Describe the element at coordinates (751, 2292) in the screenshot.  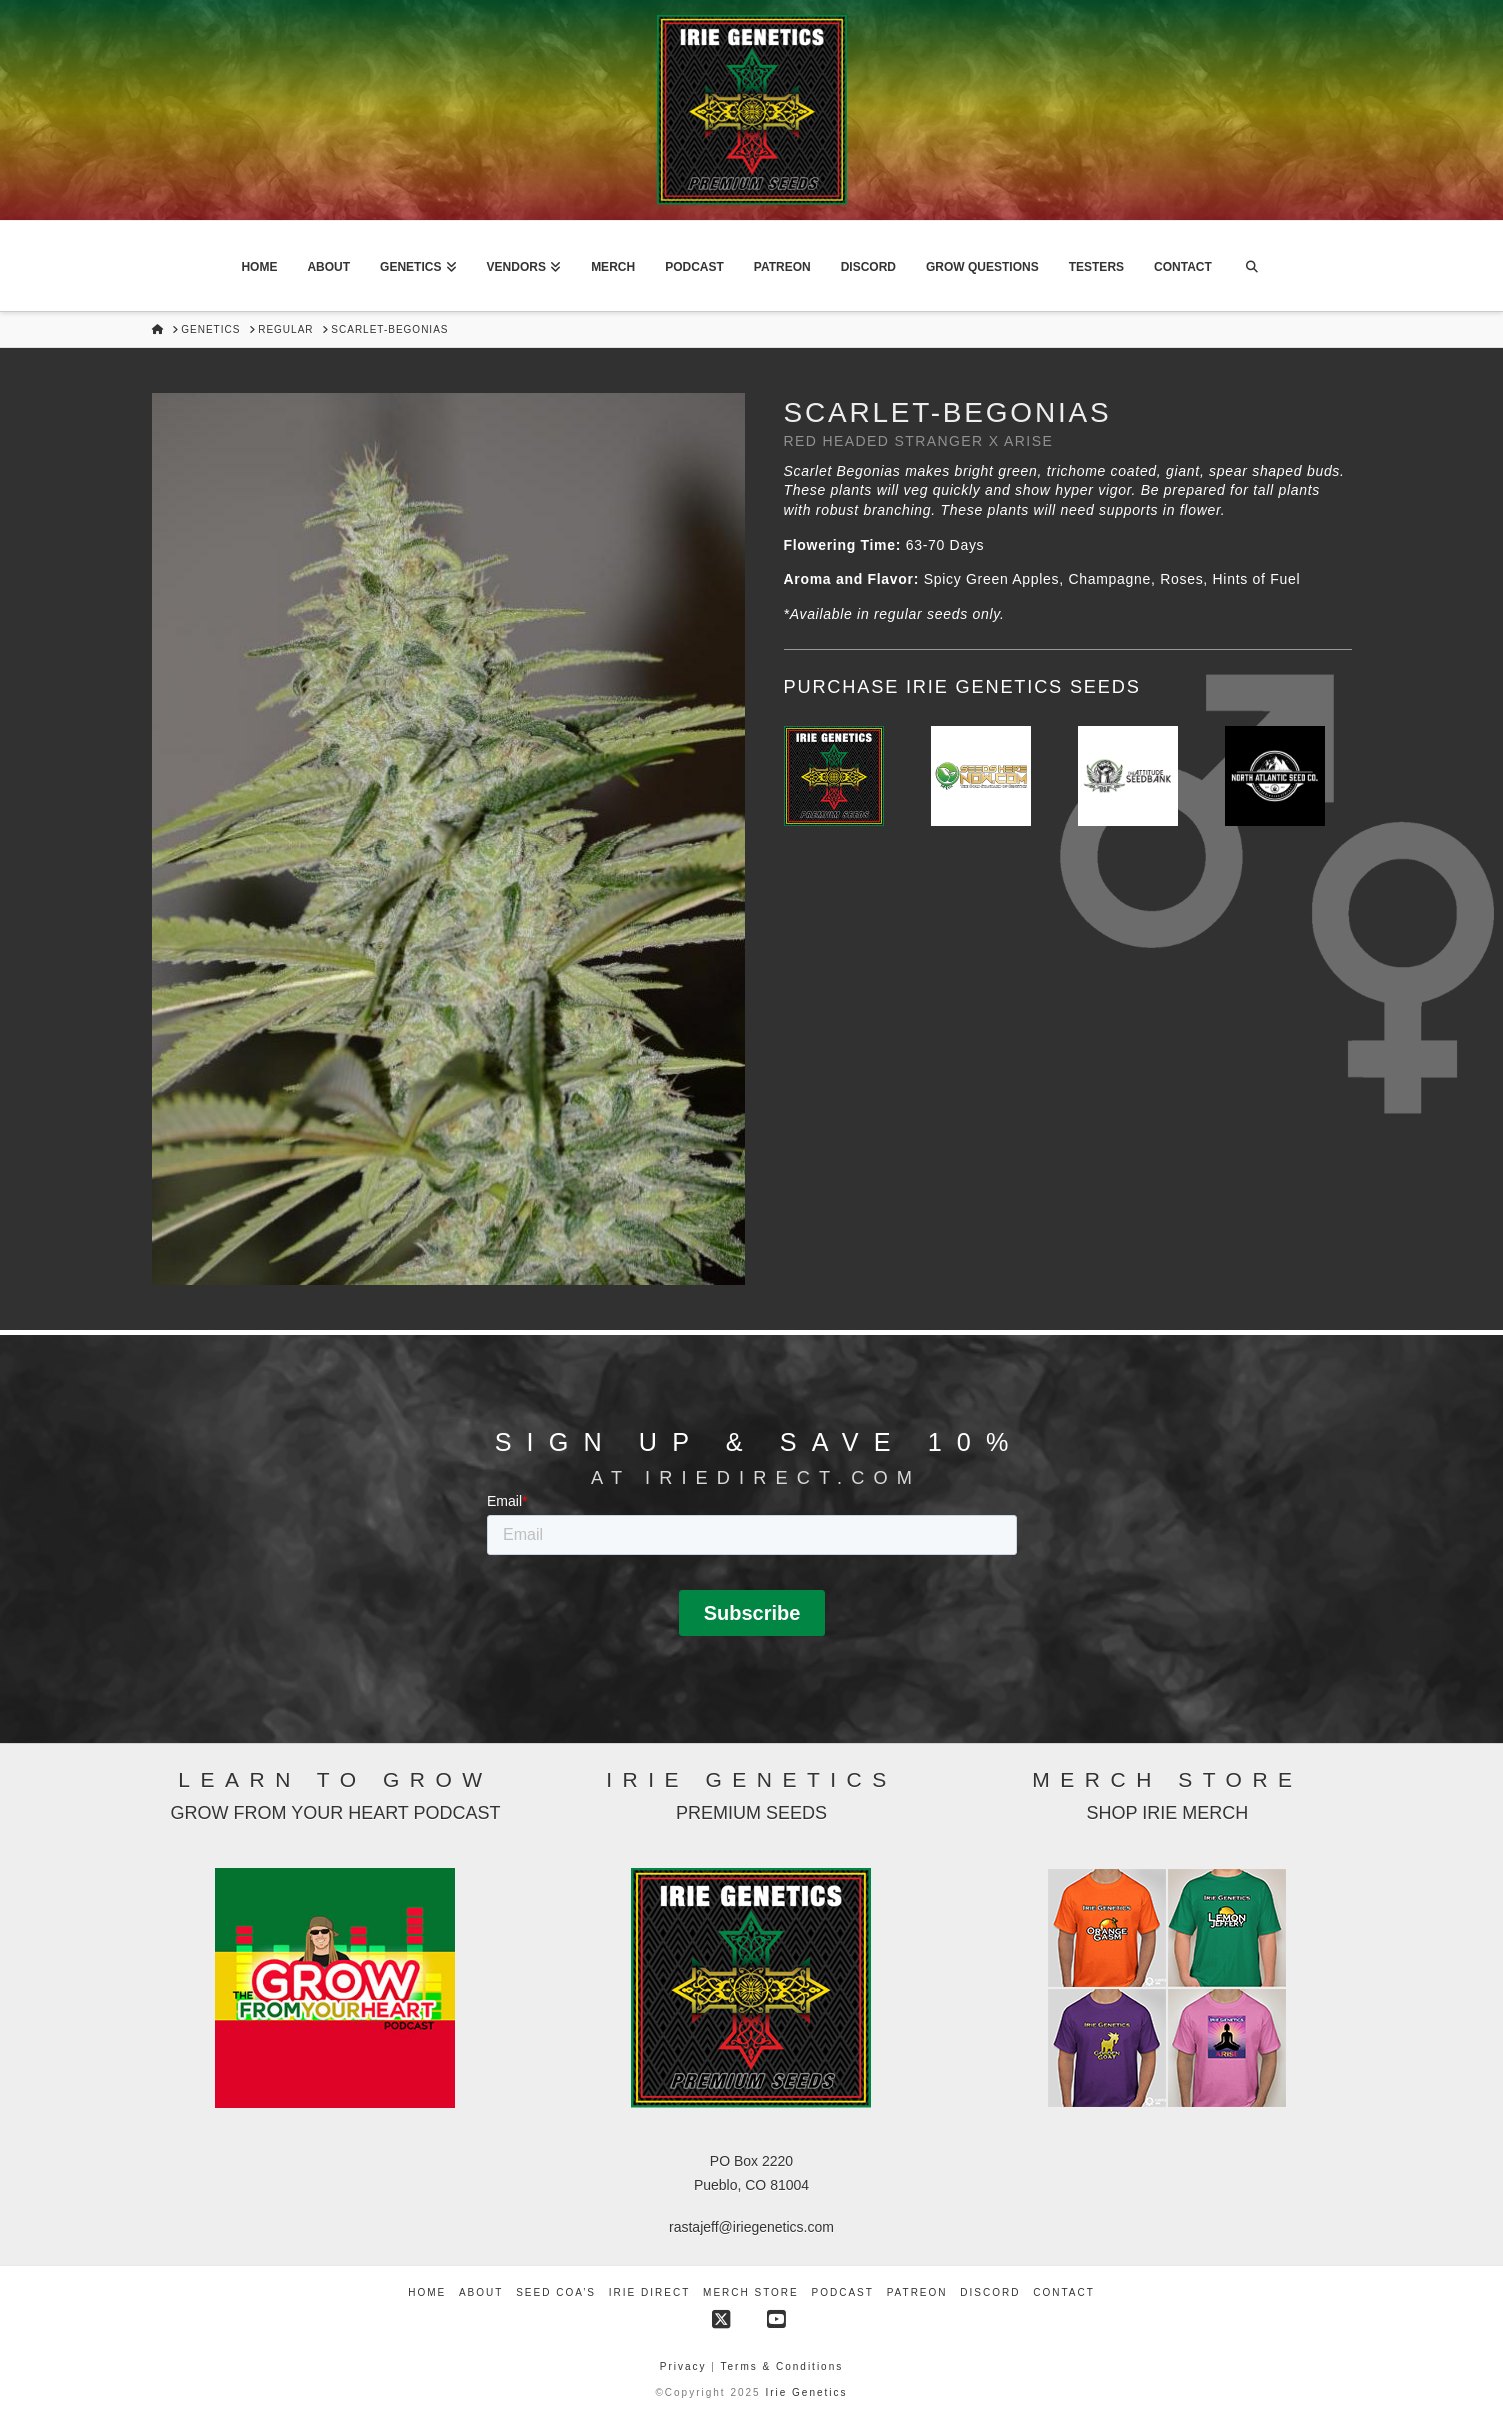
I see `Merch Store` at that location.